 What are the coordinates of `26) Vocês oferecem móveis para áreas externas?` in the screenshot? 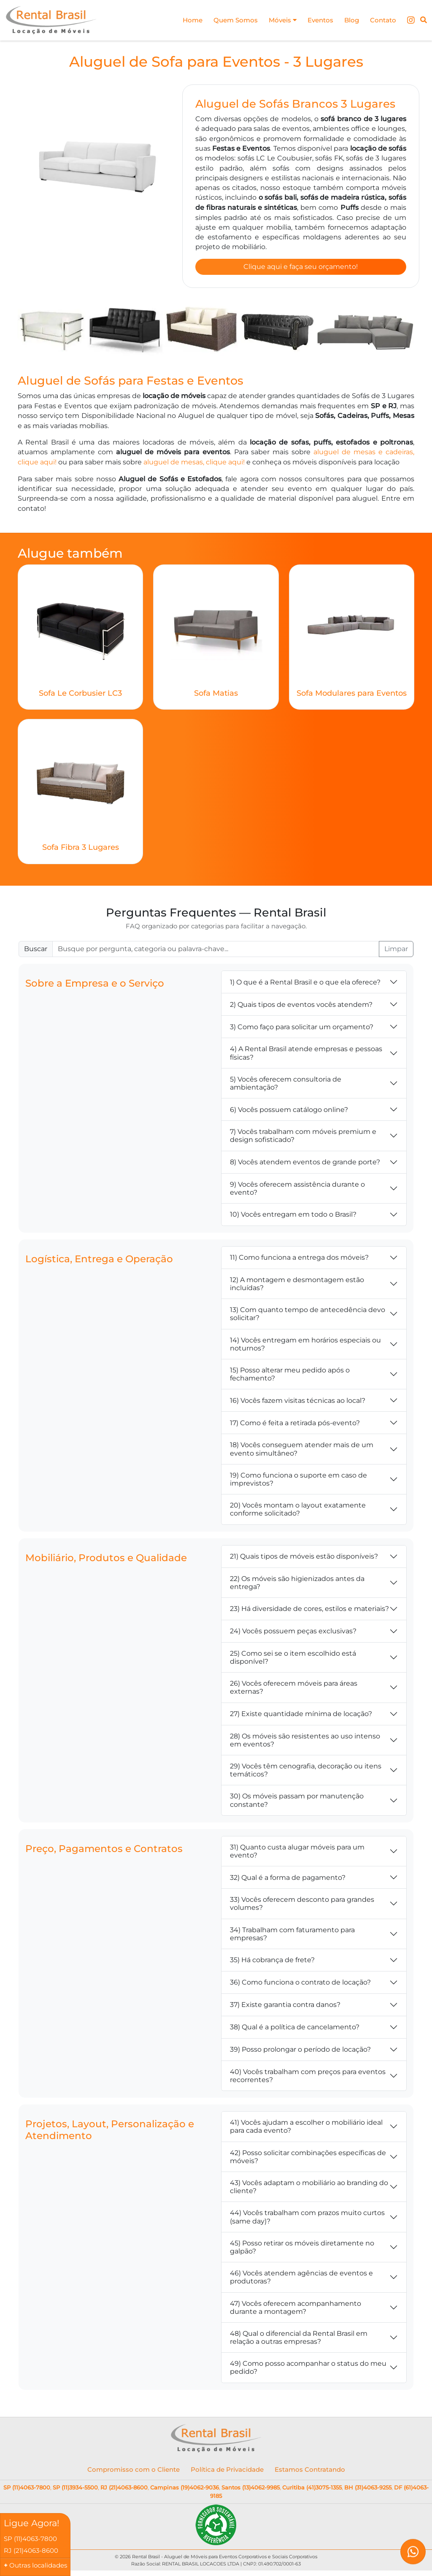 It's located at (293, 1689).